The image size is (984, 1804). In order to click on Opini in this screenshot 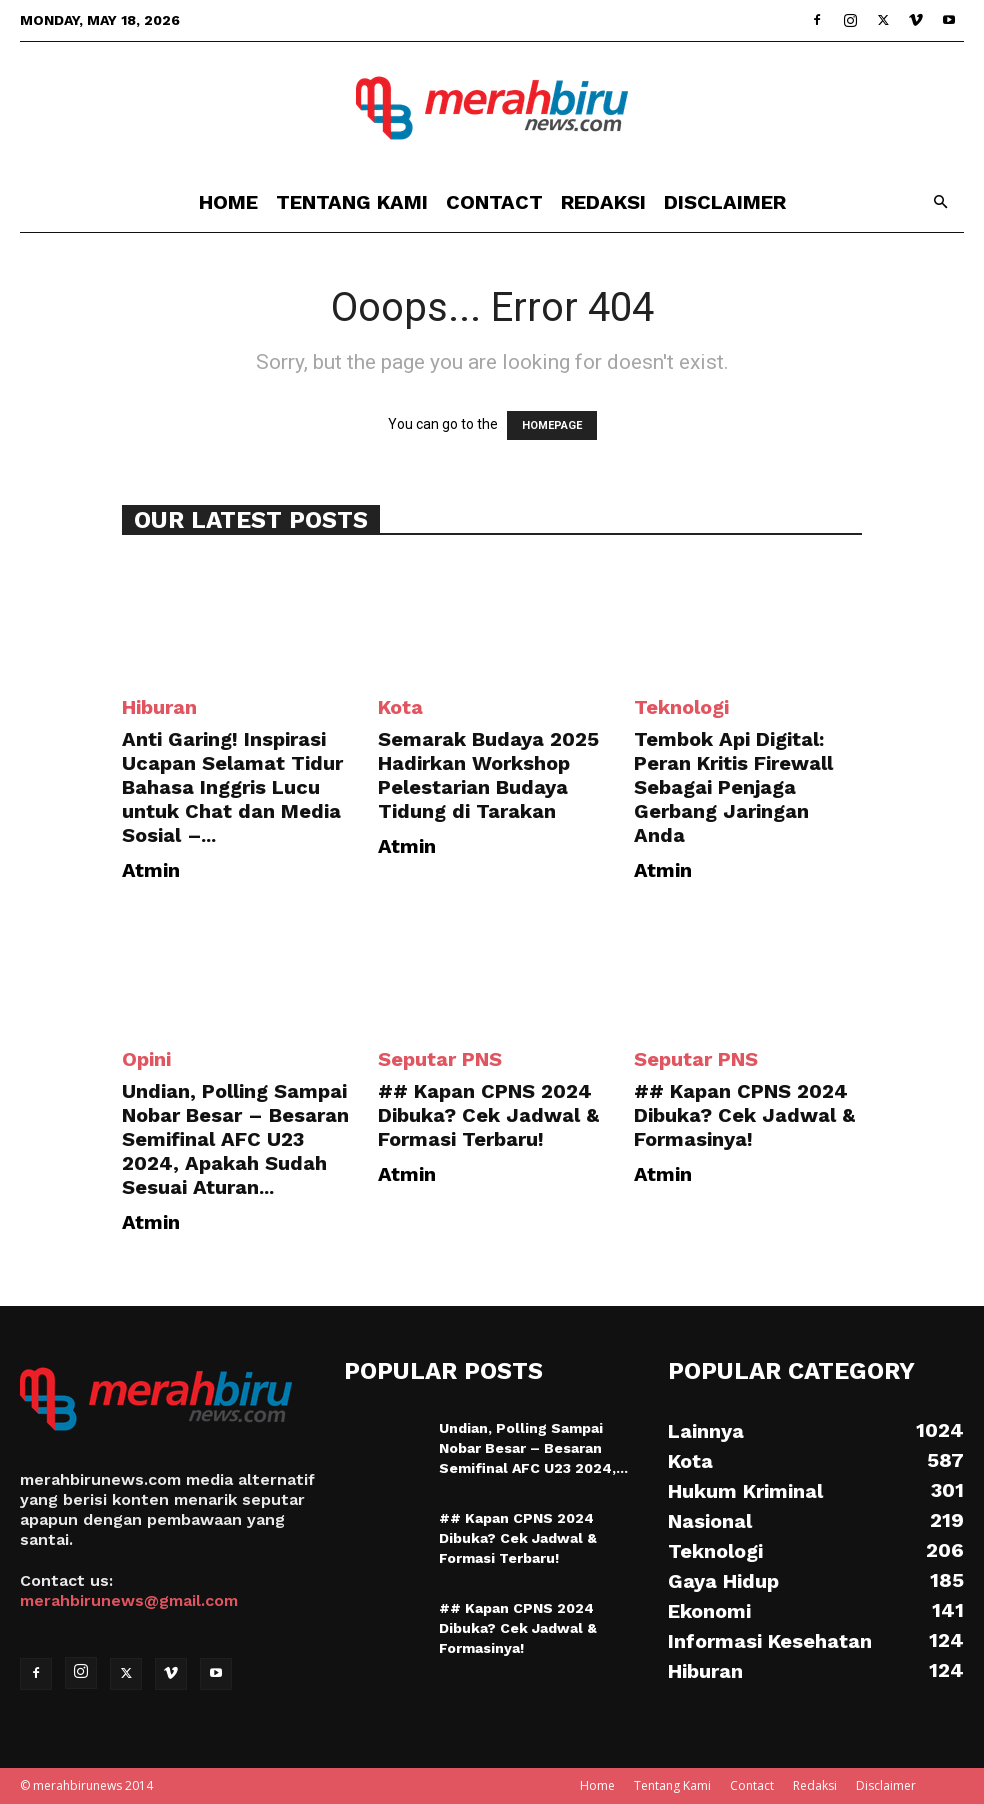, I will do `click(146, 1059)`.